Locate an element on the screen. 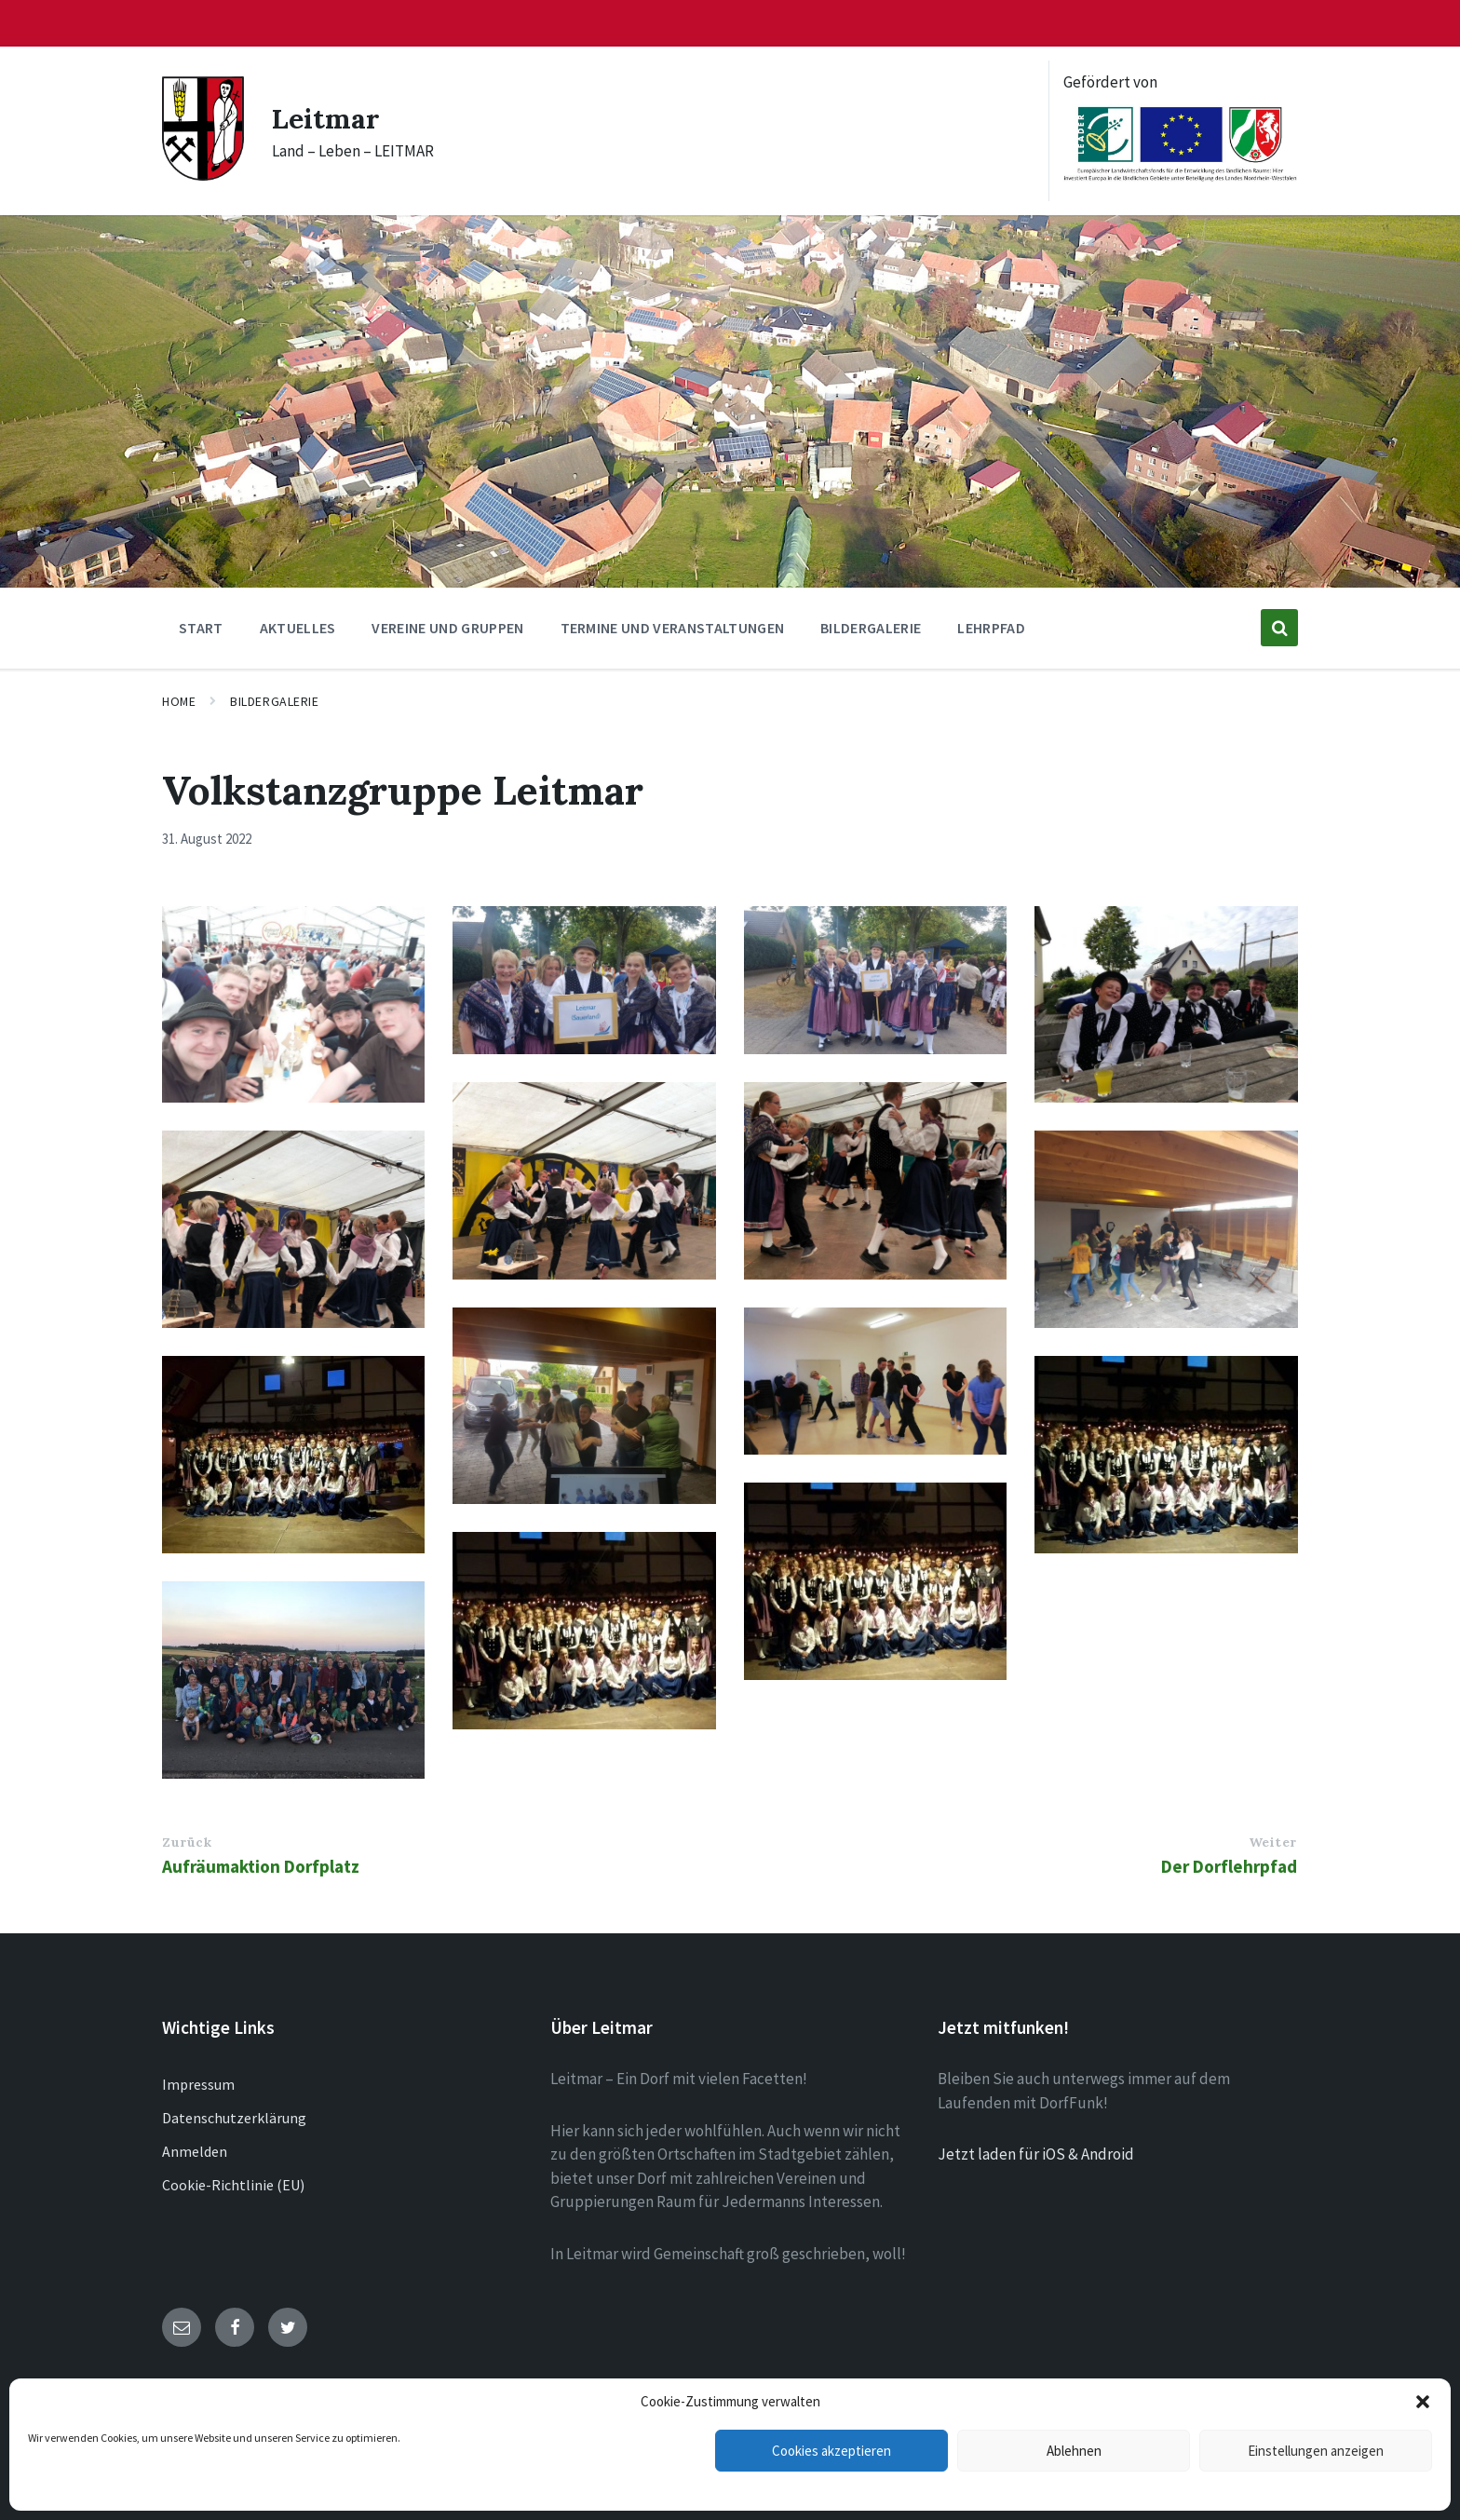  Home is located at coordinates (179, 701).